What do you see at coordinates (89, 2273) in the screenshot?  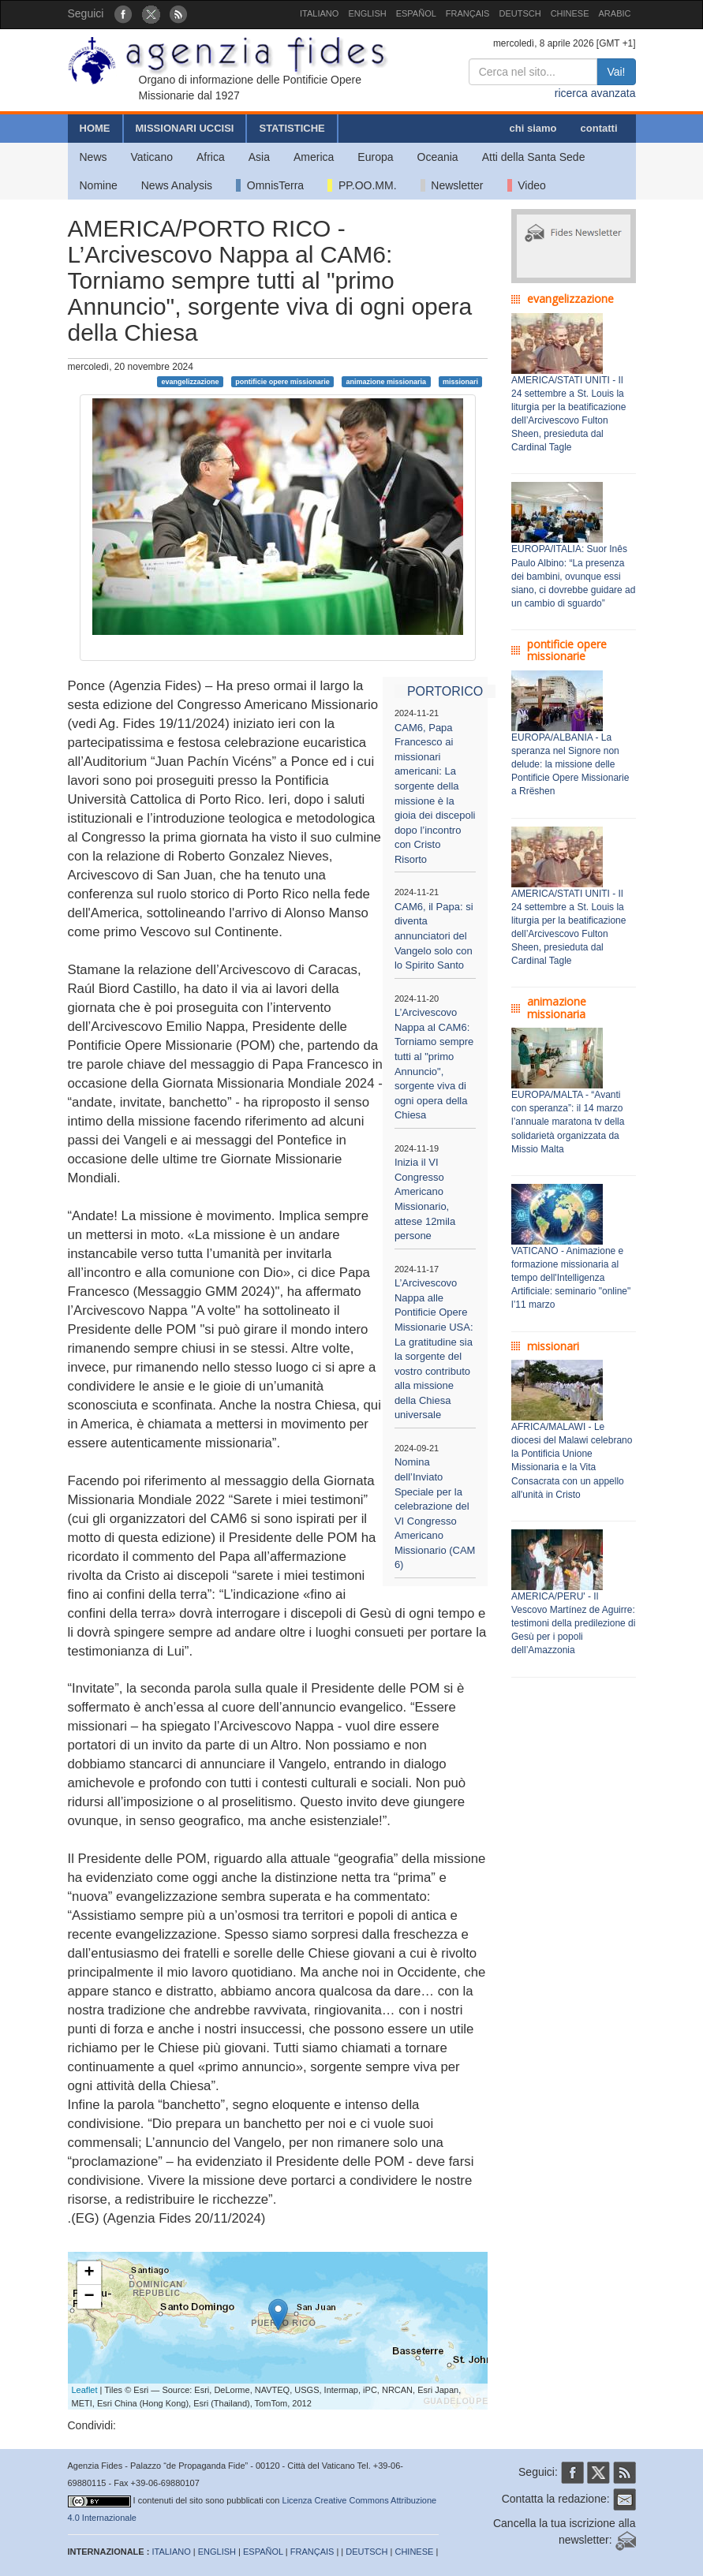 I see `+ [button]` at bounding box center [89, 2273].